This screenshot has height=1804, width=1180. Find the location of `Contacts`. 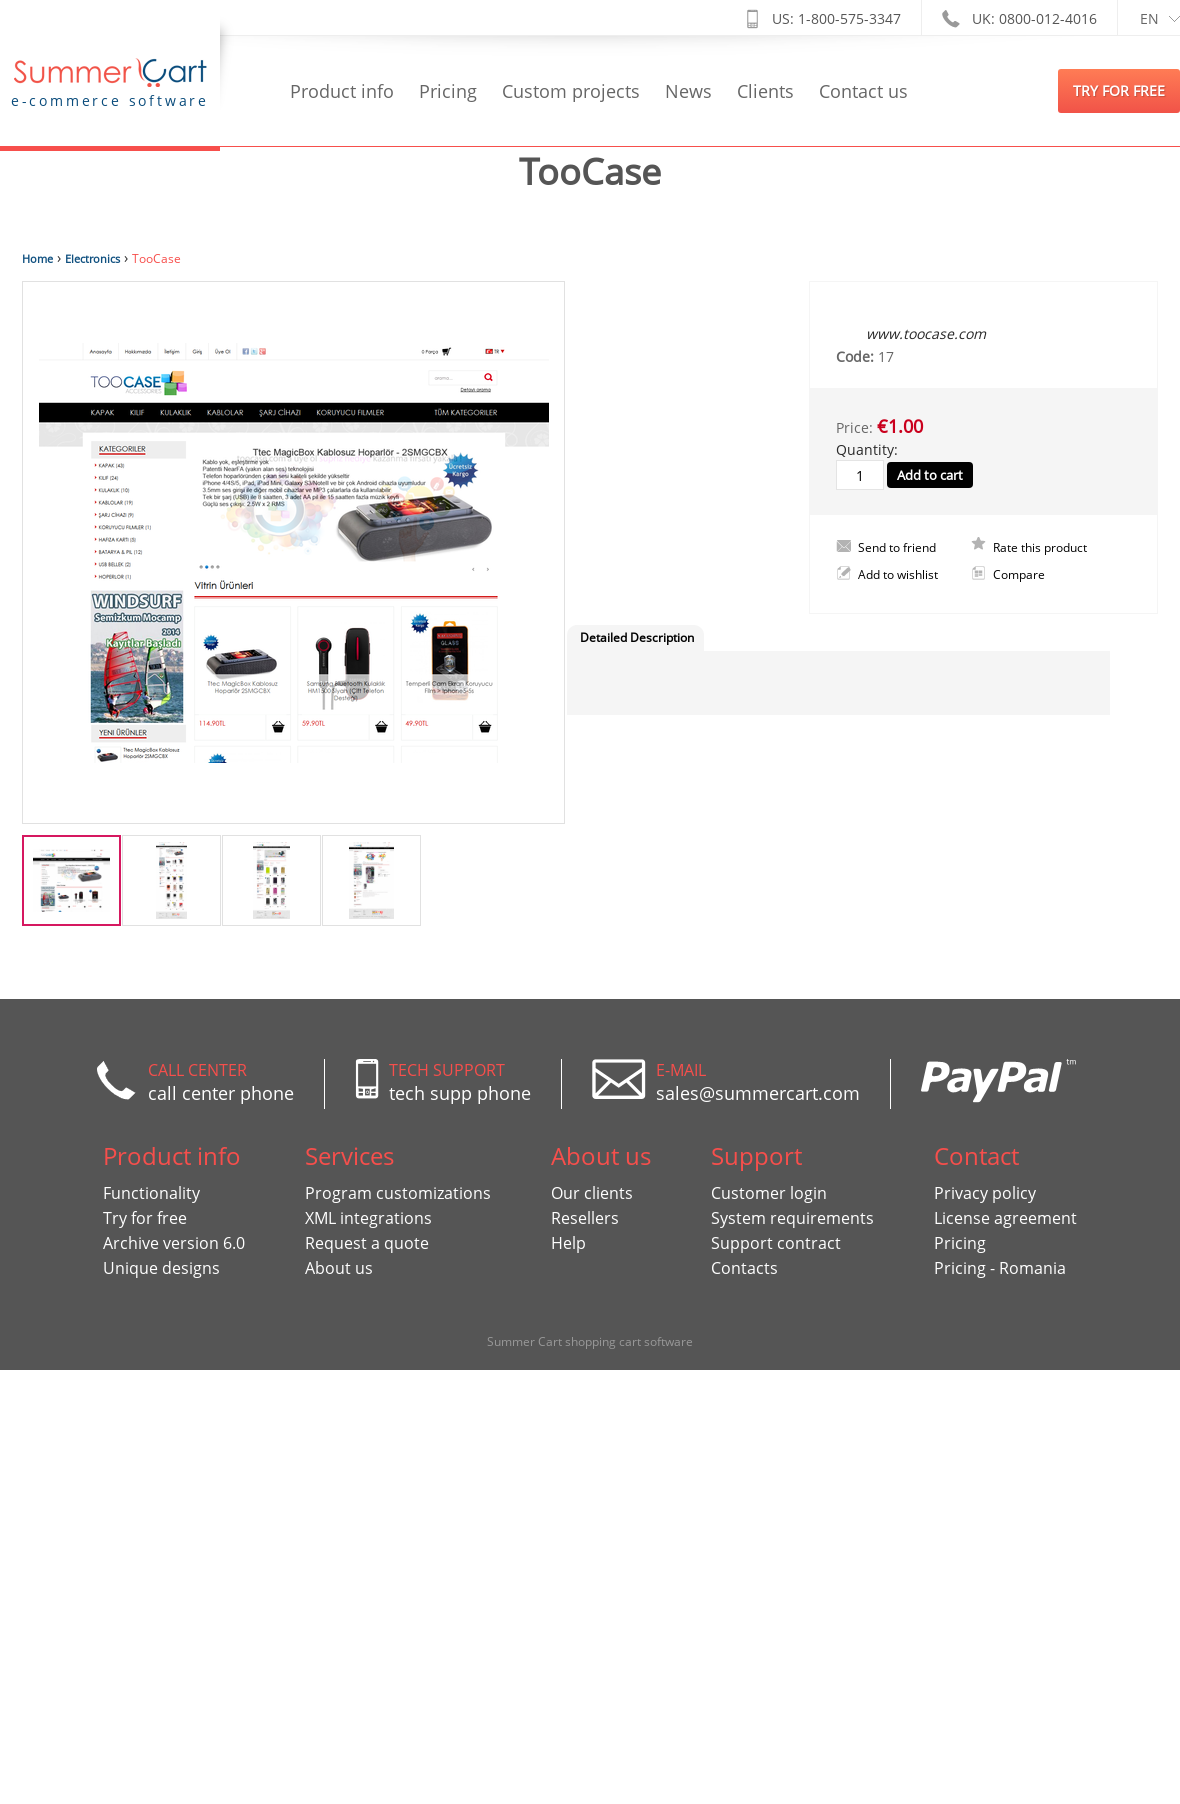

Contacts is located at coordinates (744, 1268).